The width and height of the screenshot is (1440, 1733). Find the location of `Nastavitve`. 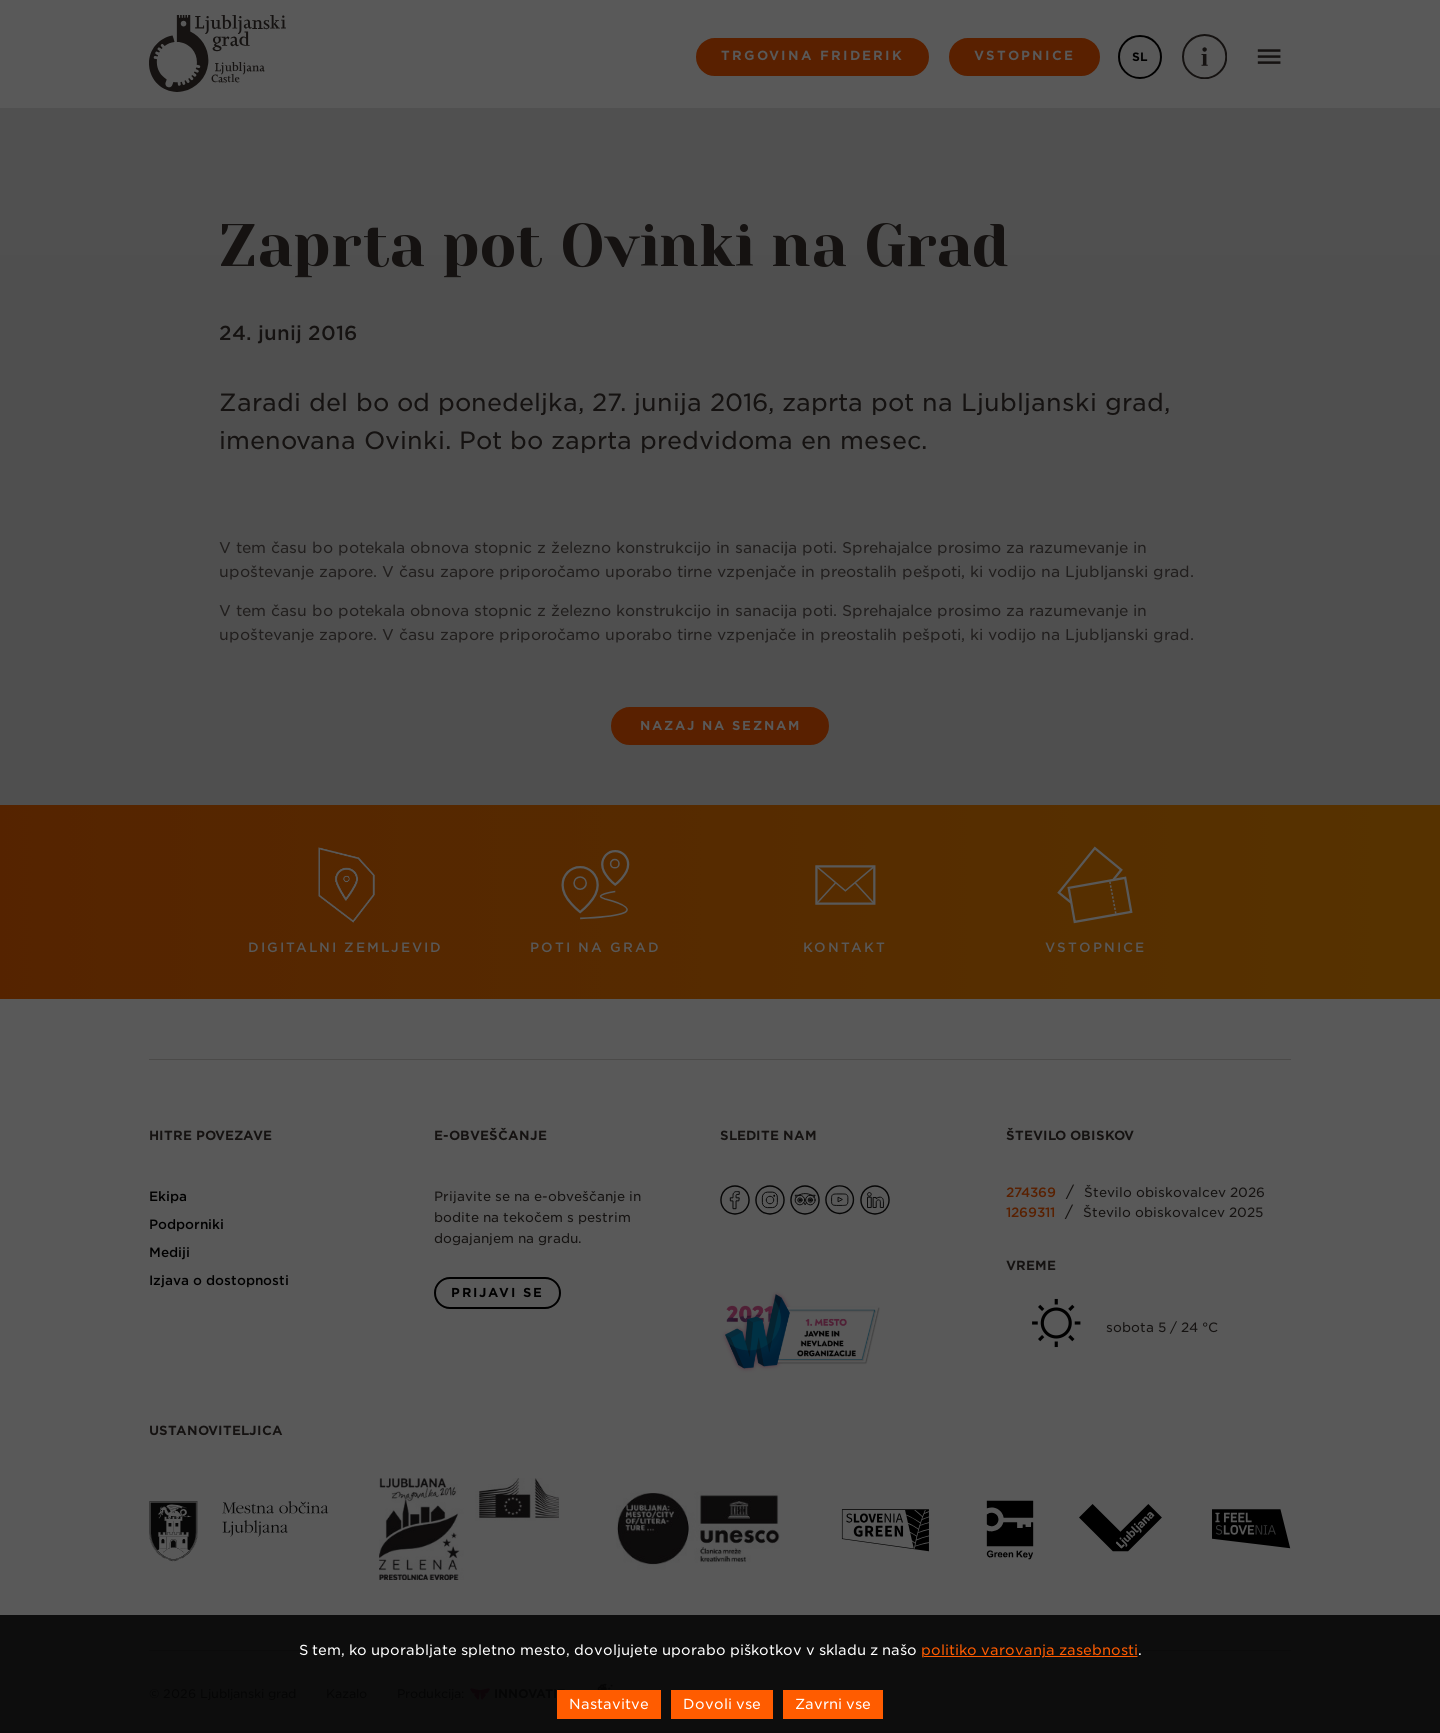

Nastavitve is located at coordinates (609, 1704).